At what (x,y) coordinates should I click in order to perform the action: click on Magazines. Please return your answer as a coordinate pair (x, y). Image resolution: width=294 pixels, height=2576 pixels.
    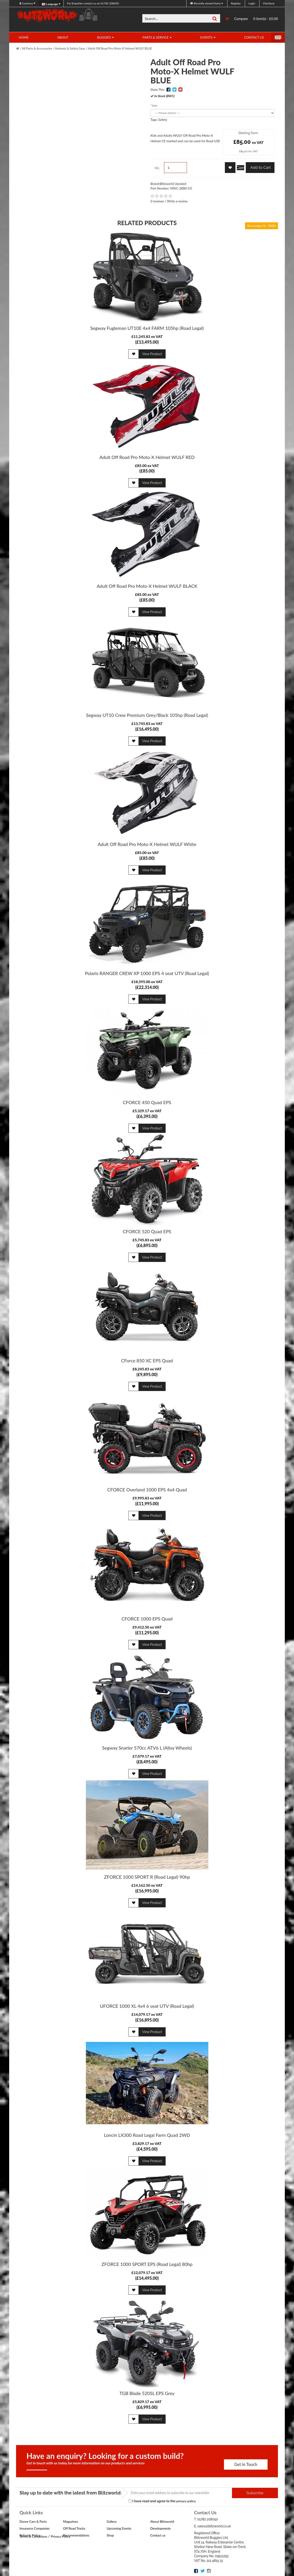
    Looking at the image, I should click on (70, 2521).